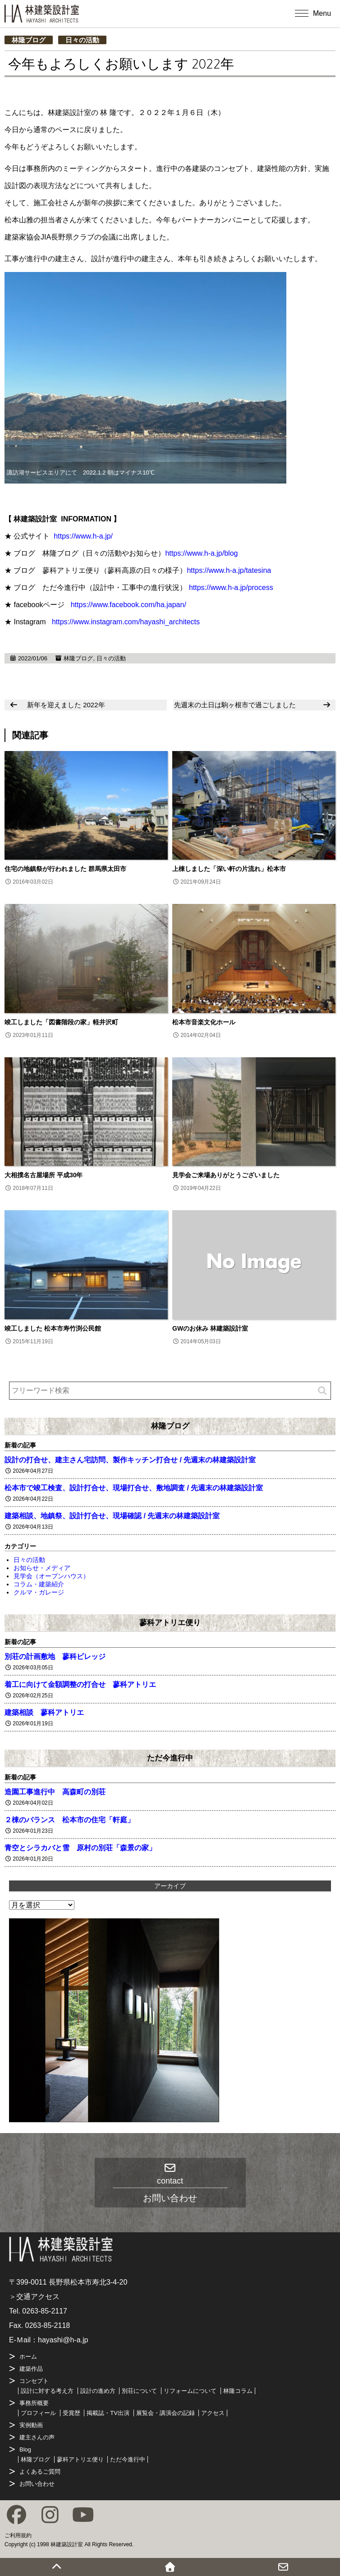 This screenshot has height=2576, width=340. Describe the element at coordinates (29, 40) in the screenshot. I see `林隆ブログ` at that location.